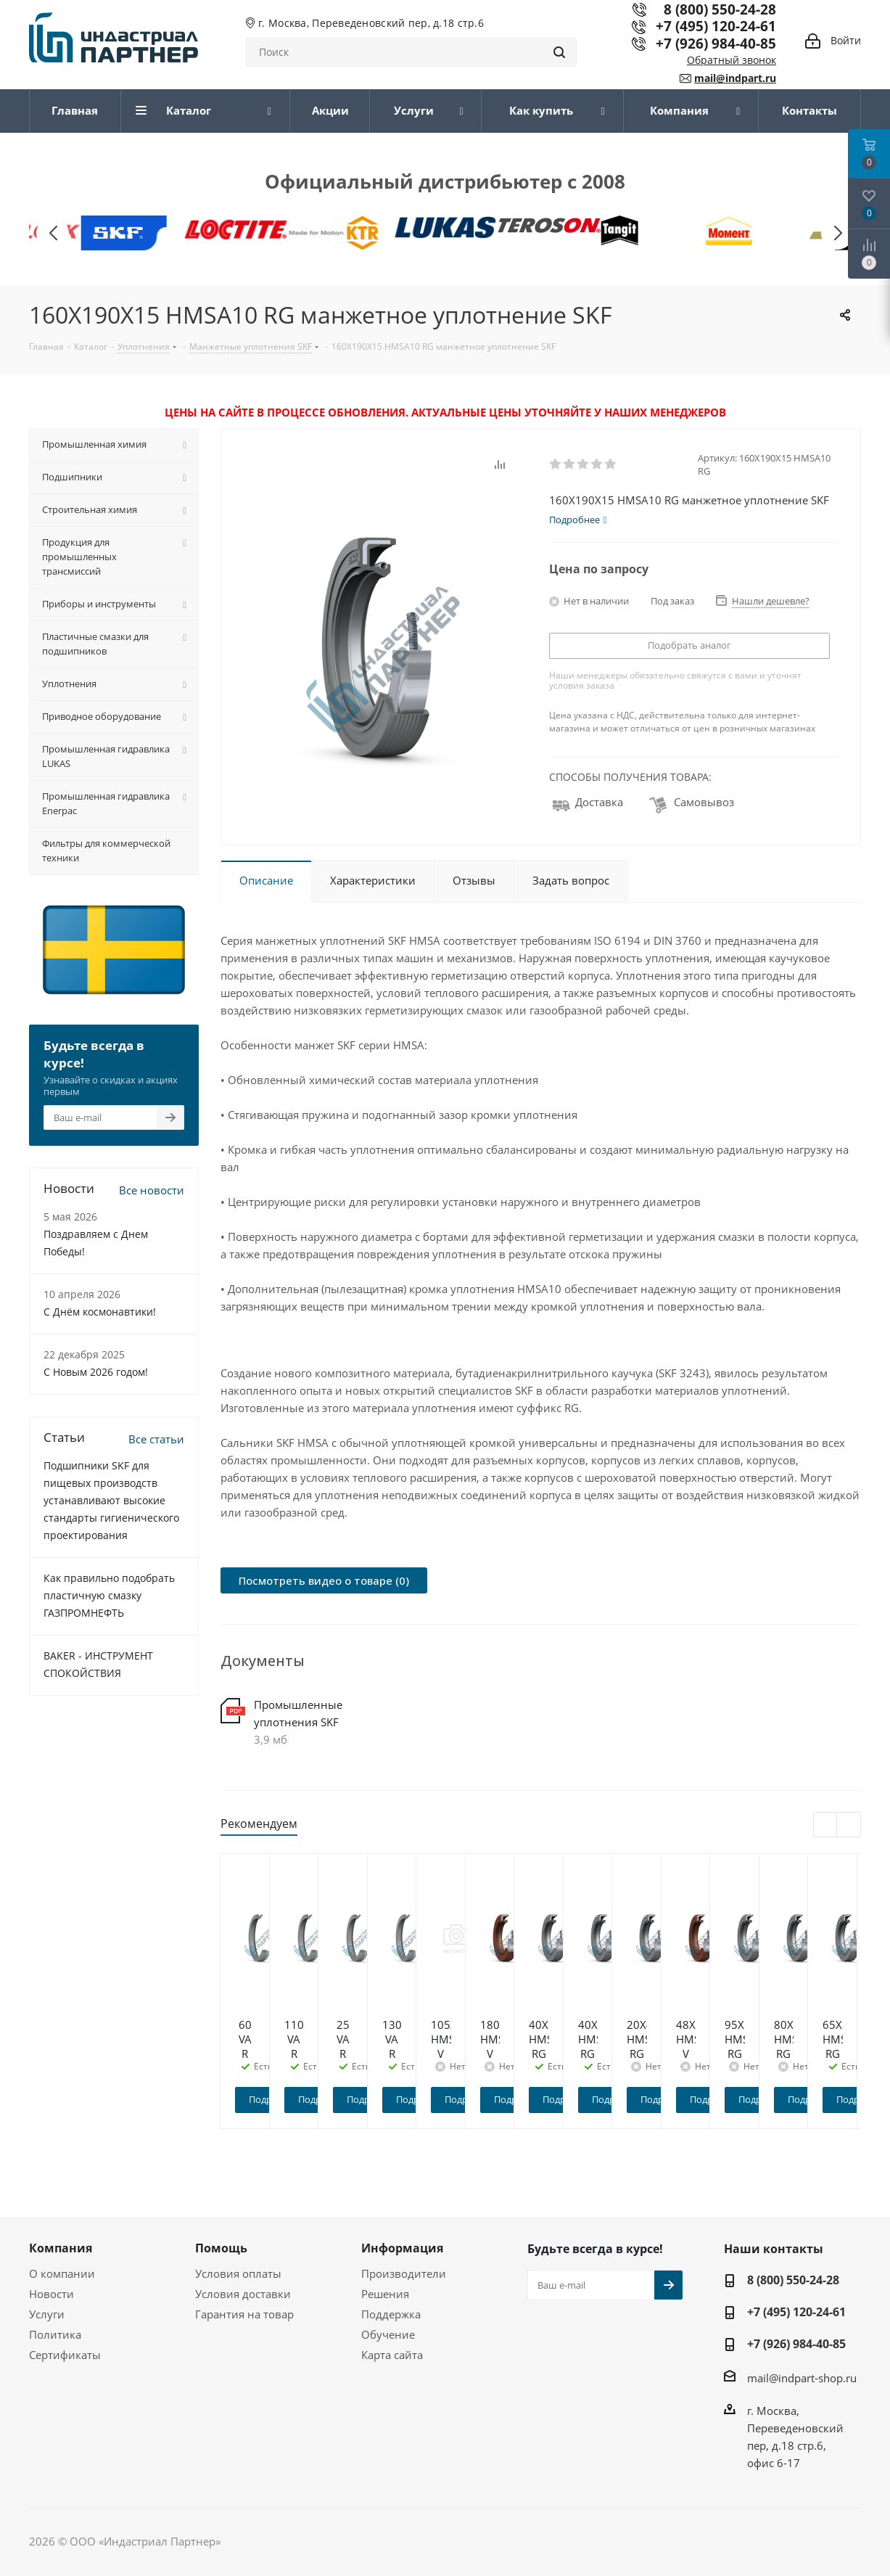 This screenshot has width=890, height=2576. Describe the element at coordinates (385, 2293) in the screenshot. I see `Решения` at that location.